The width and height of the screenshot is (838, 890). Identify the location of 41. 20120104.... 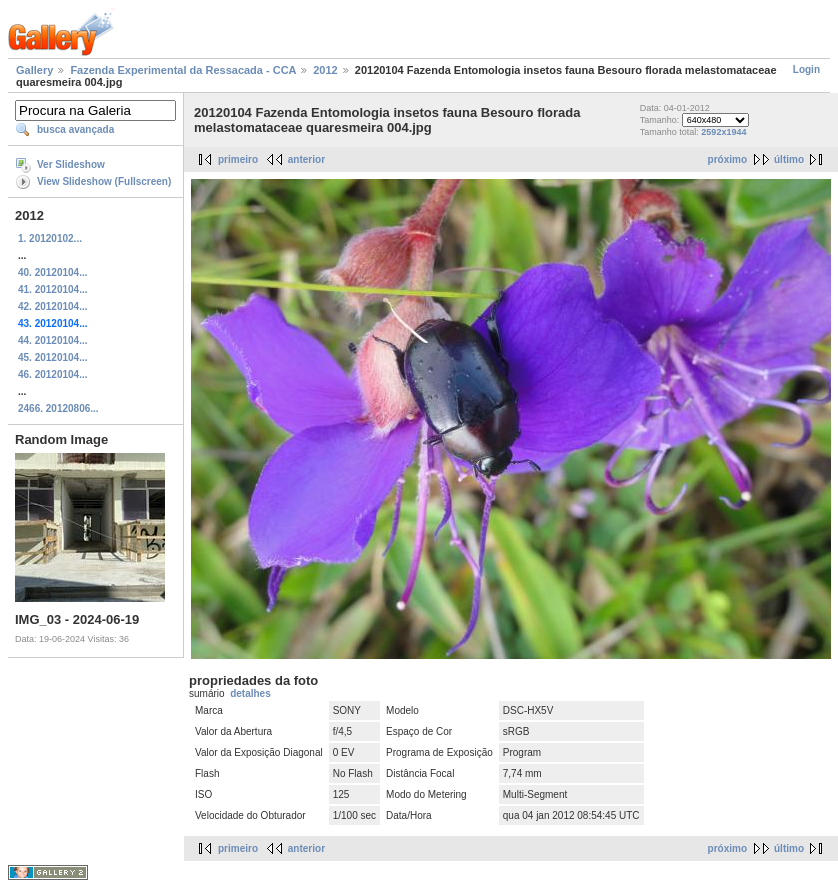
(53, 289).